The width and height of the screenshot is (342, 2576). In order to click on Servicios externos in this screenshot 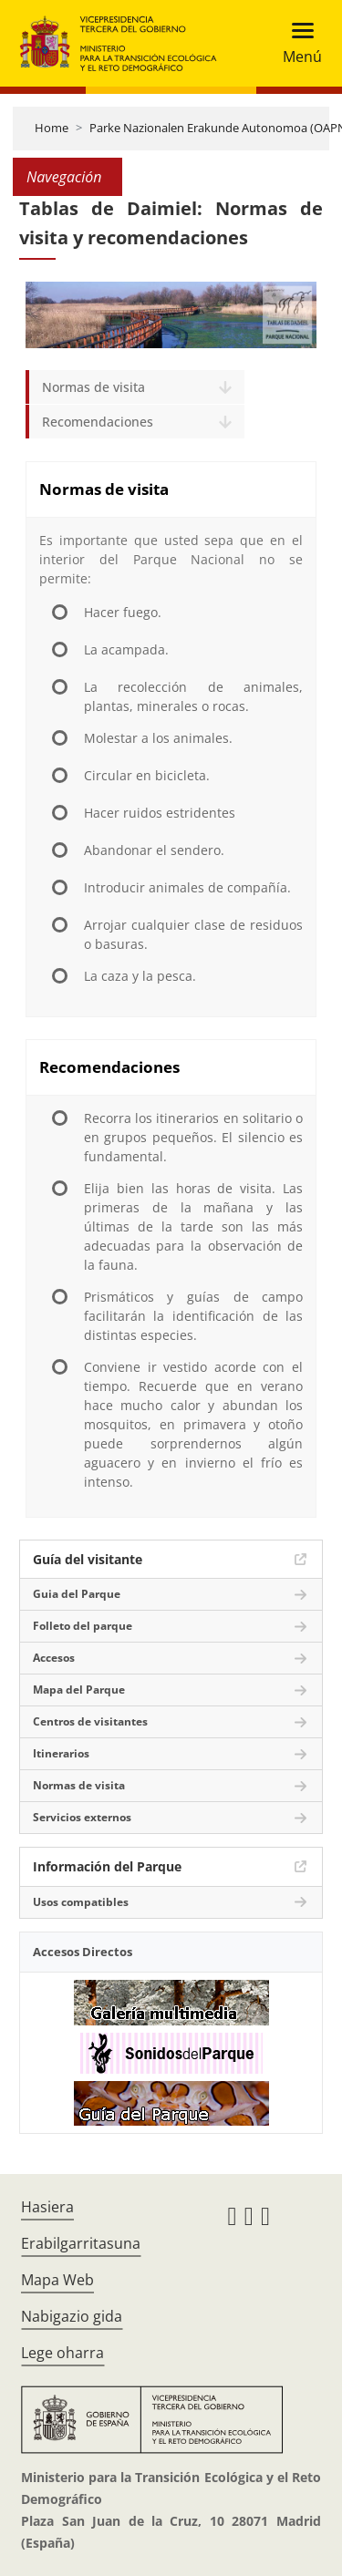, I will do `click(82, 1817)`.